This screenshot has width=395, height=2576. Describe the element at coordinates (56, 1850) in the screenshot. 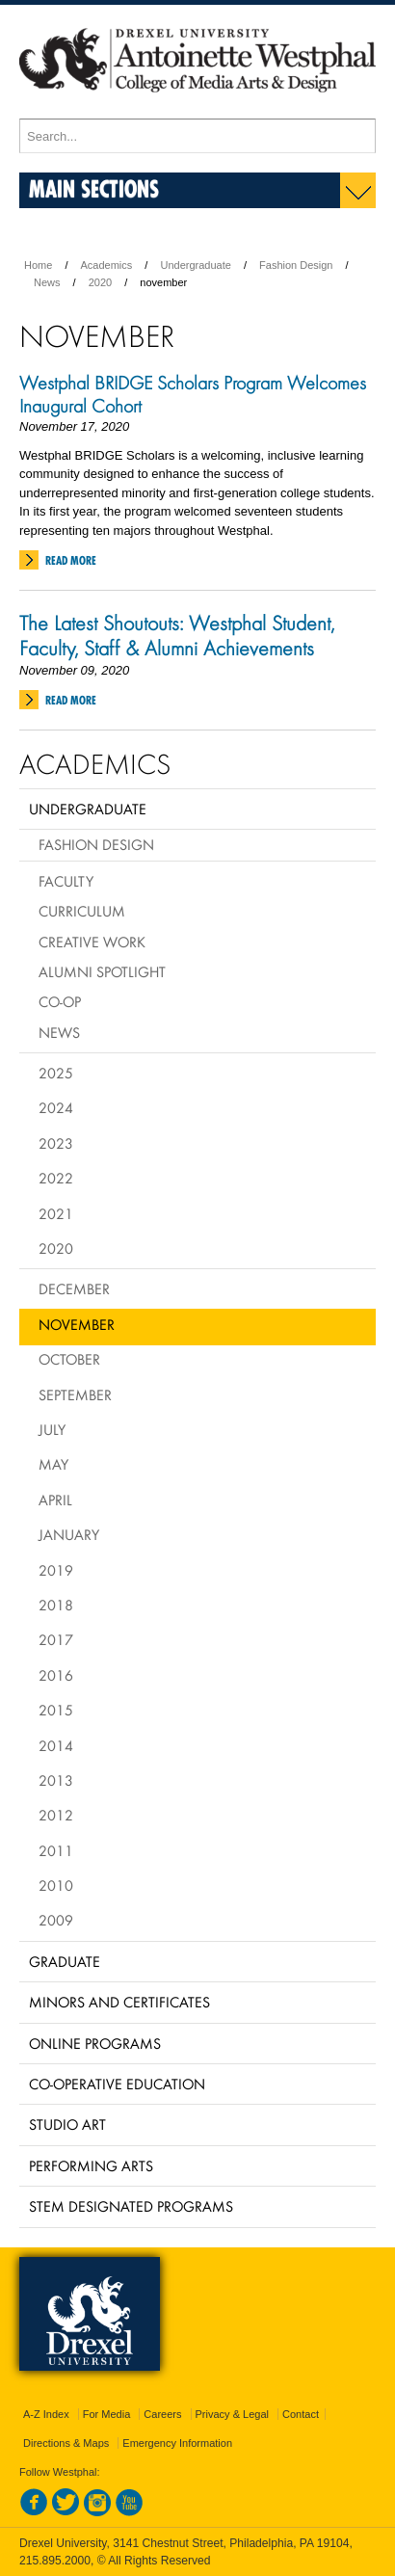

I see `2011` at that location.